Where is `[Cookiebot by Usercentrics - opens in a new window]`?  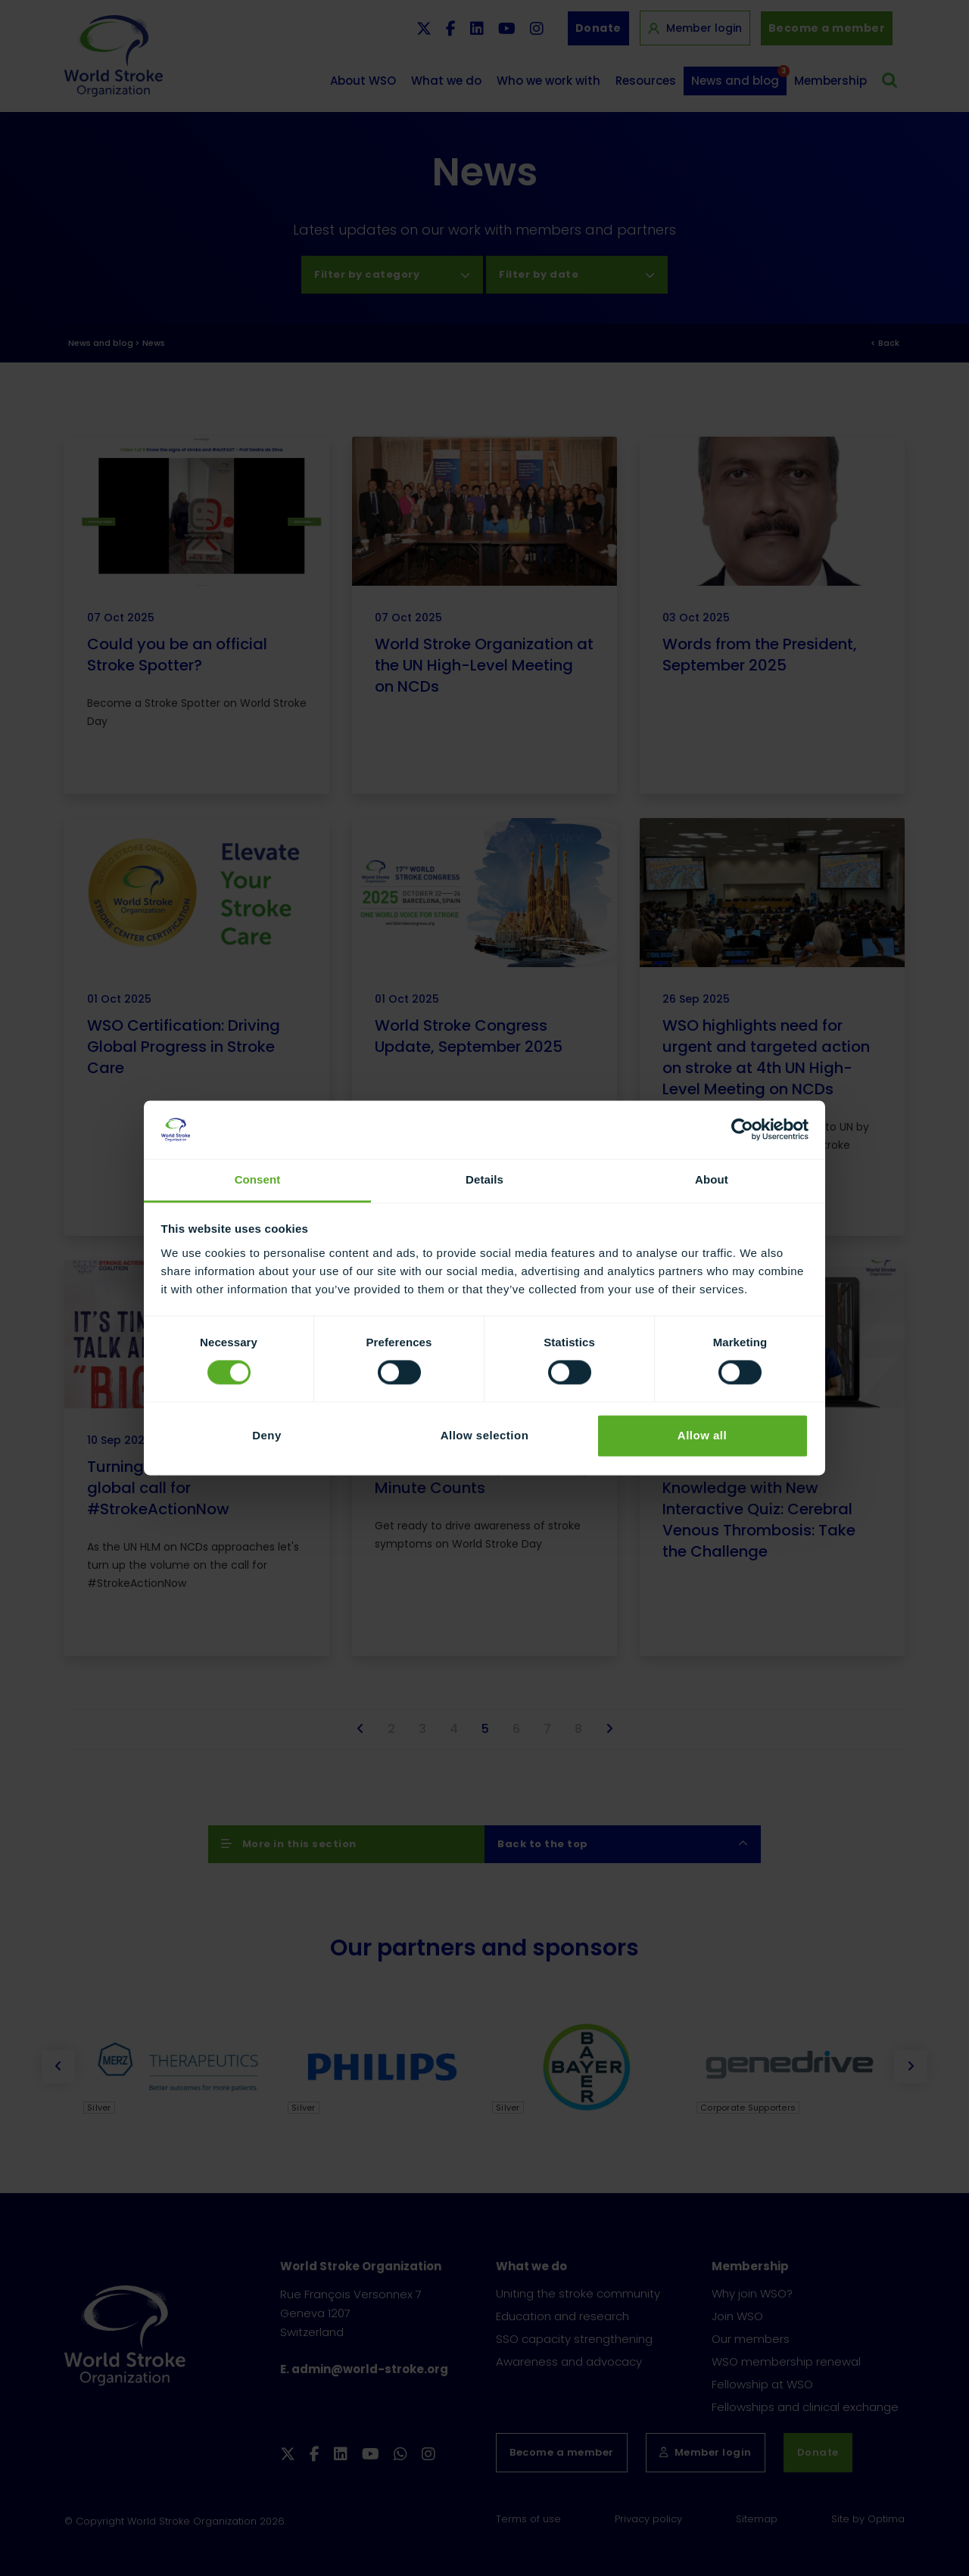 [Cookiebot by Usercentrics - opens in a new window] is located at coordinates (742, 1129).